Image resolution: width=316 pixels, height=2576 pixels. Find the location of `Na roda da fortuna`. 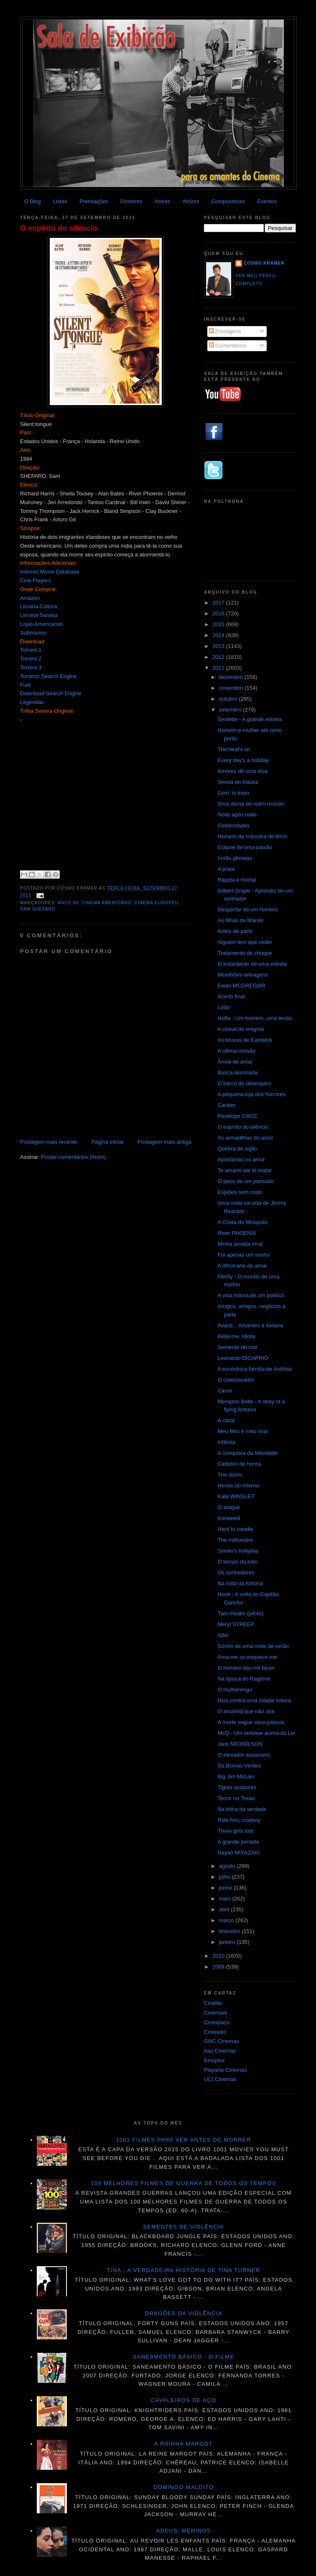

Na roda da fortuna is located at coordinates (239, 1583).